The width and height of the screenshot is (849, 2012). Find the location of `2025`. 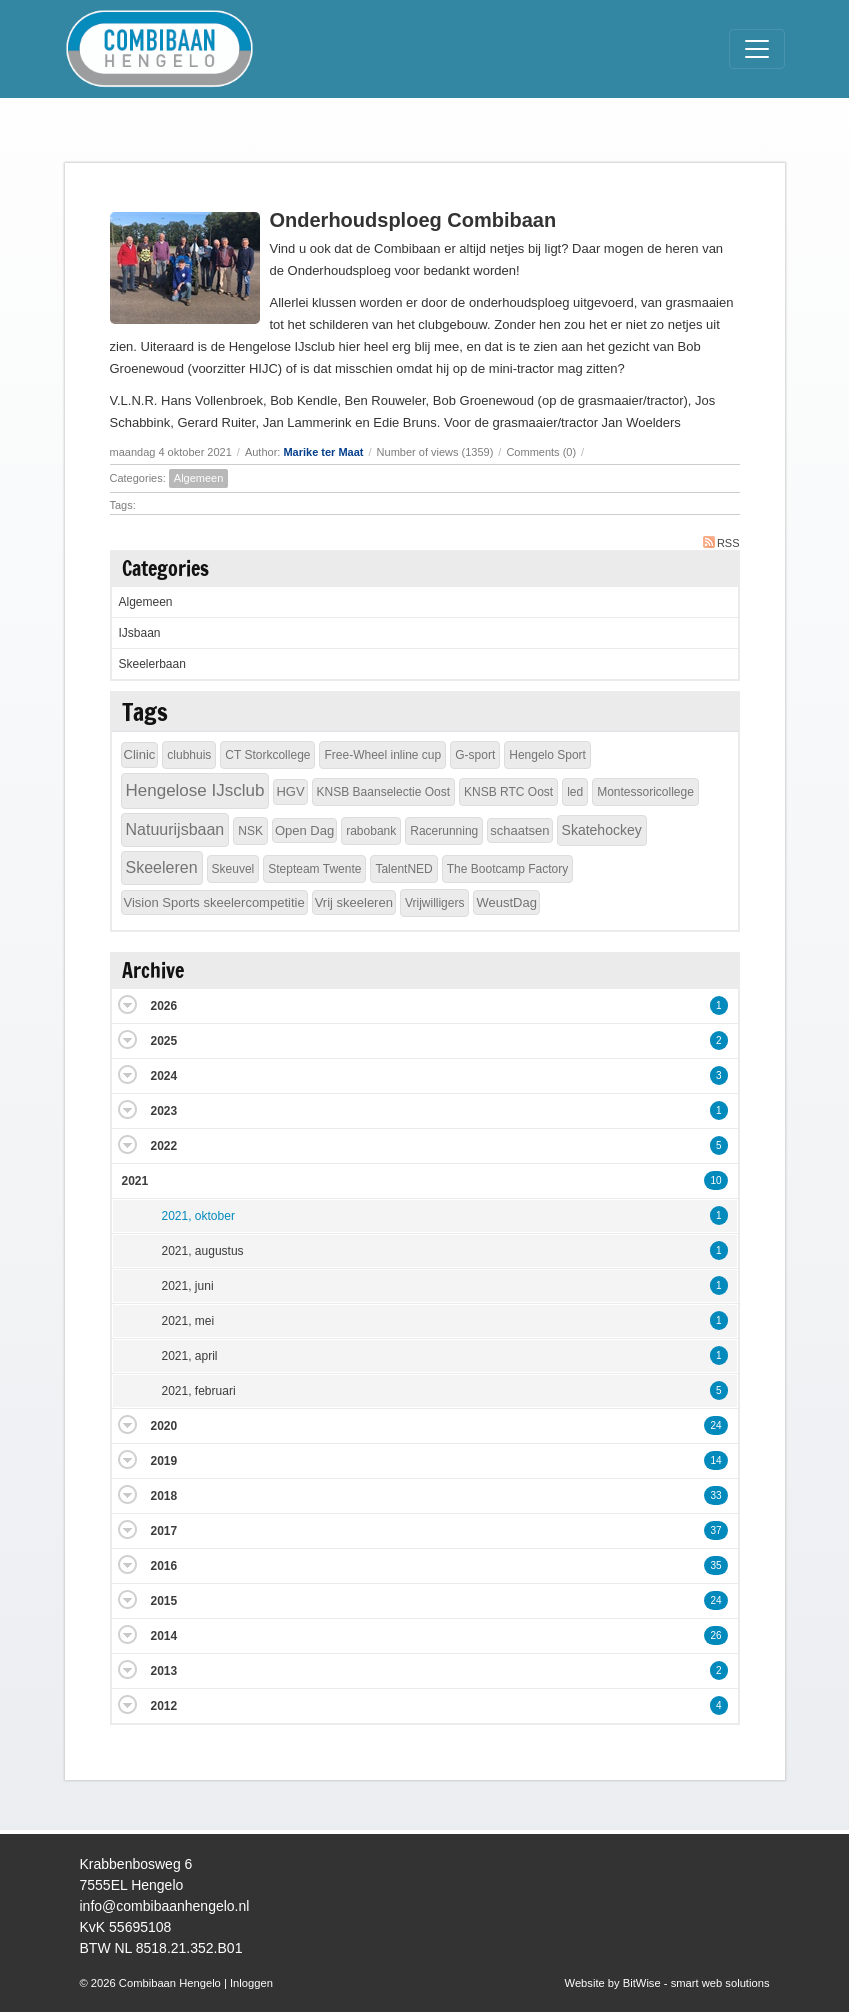

2025 is located at coordinates (164, 1041).